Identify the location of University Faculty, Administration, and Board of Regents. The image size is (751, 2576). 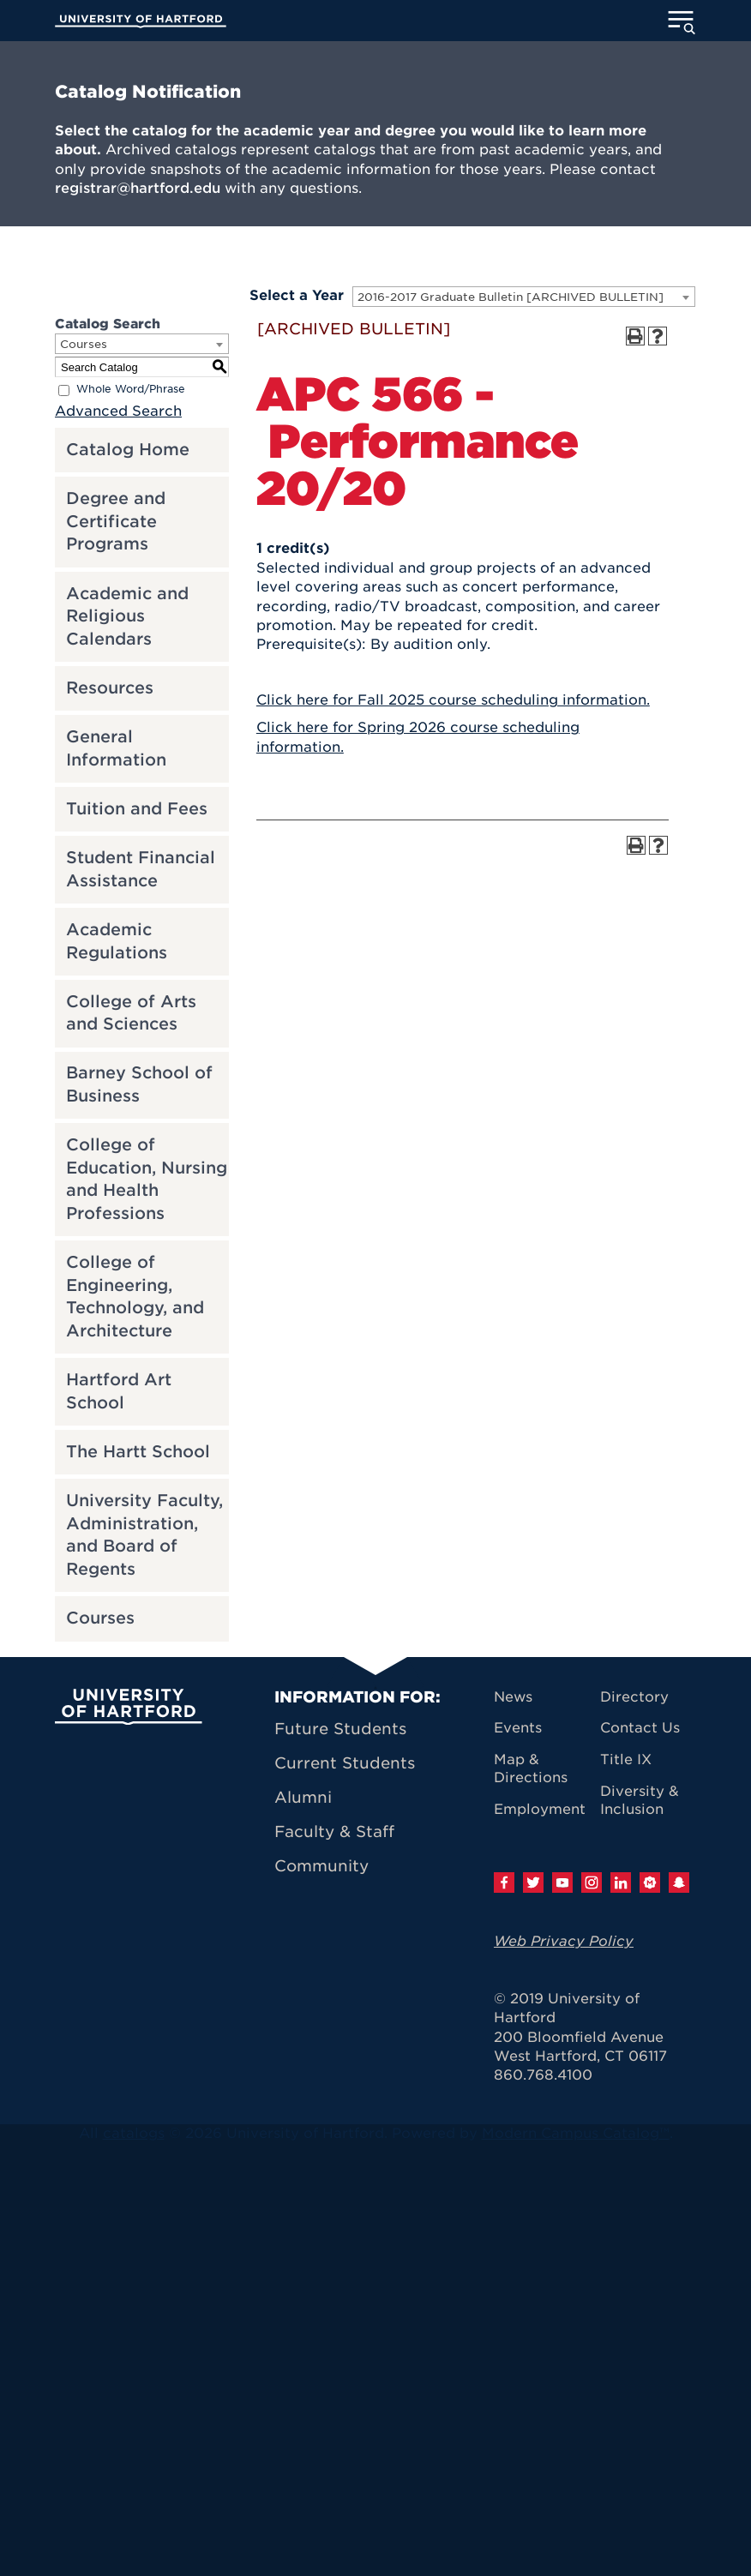
(144, 1535).